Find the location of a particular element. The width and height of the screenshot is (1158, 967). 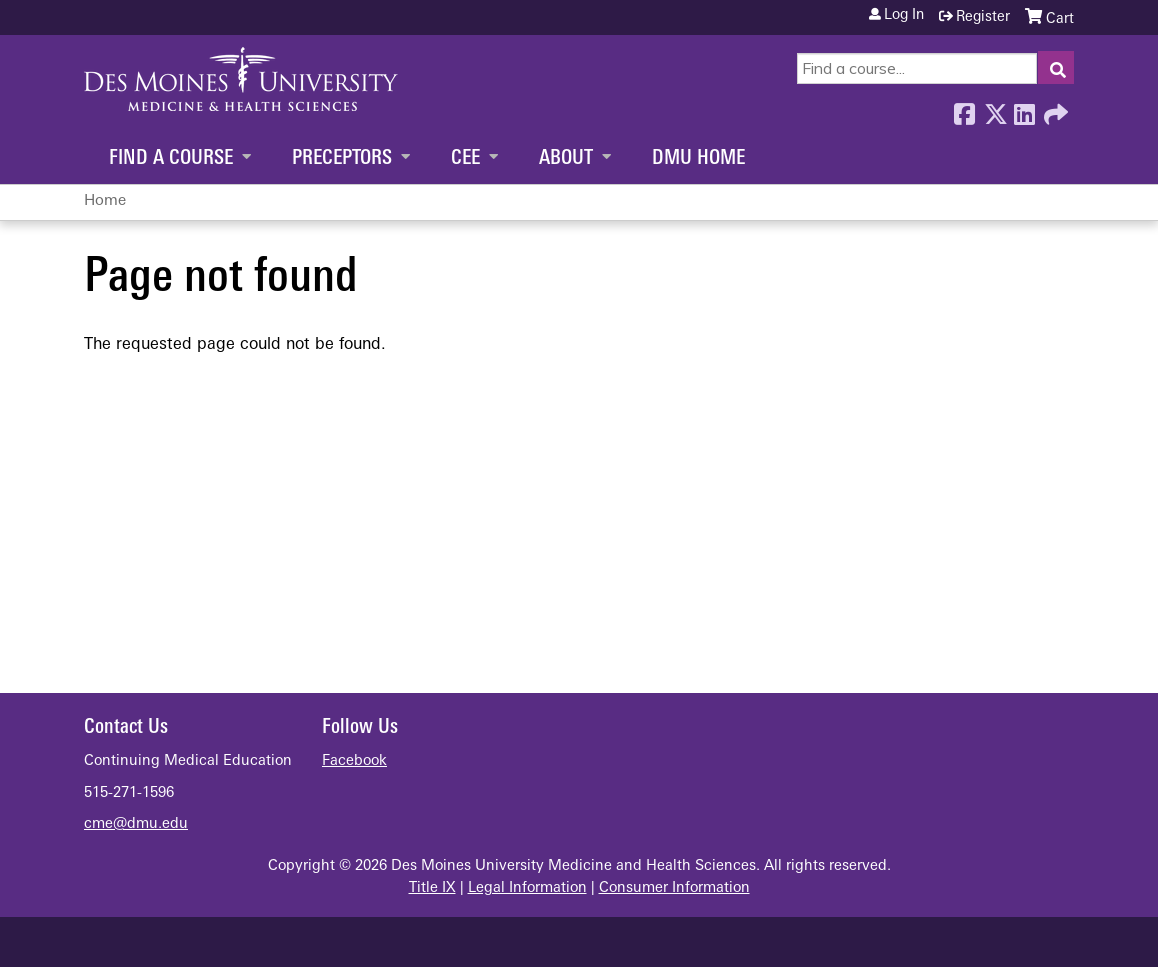

About is located at coordinates (566, 159).